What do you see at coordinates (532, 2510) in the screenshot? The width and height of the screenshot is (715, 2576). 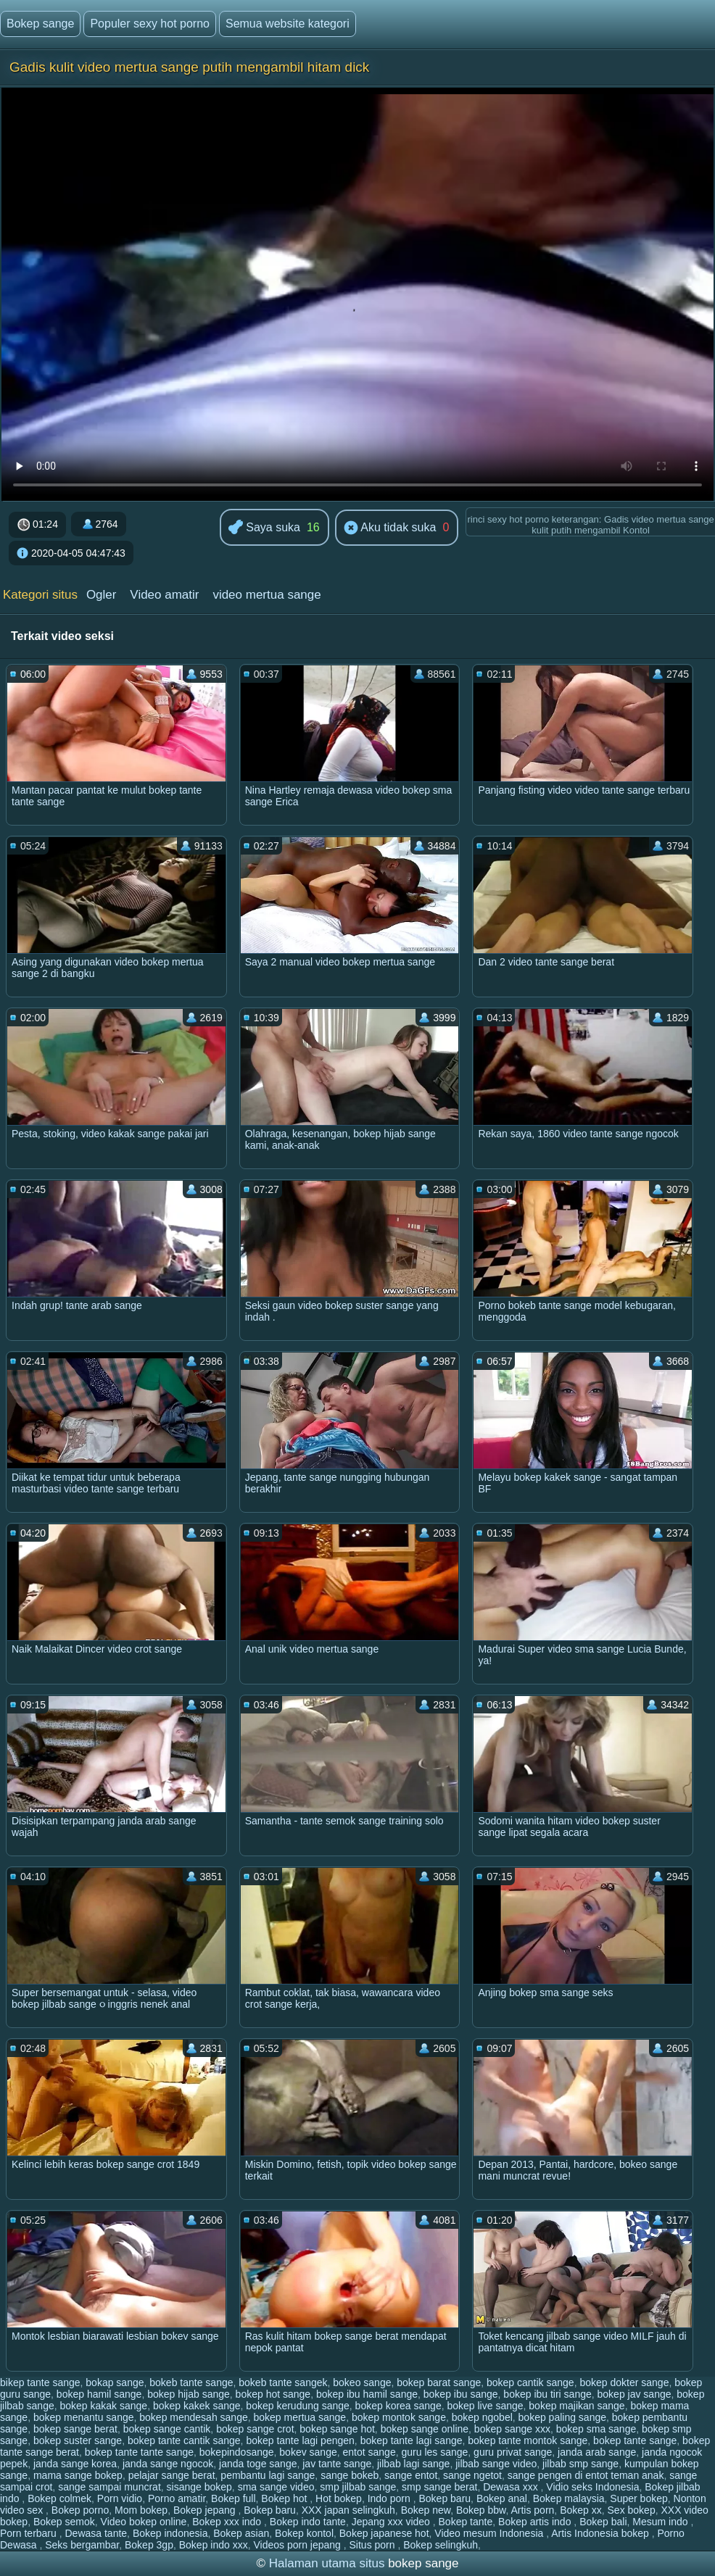 I see `Artis porn` at bounding box center [532, 2510].